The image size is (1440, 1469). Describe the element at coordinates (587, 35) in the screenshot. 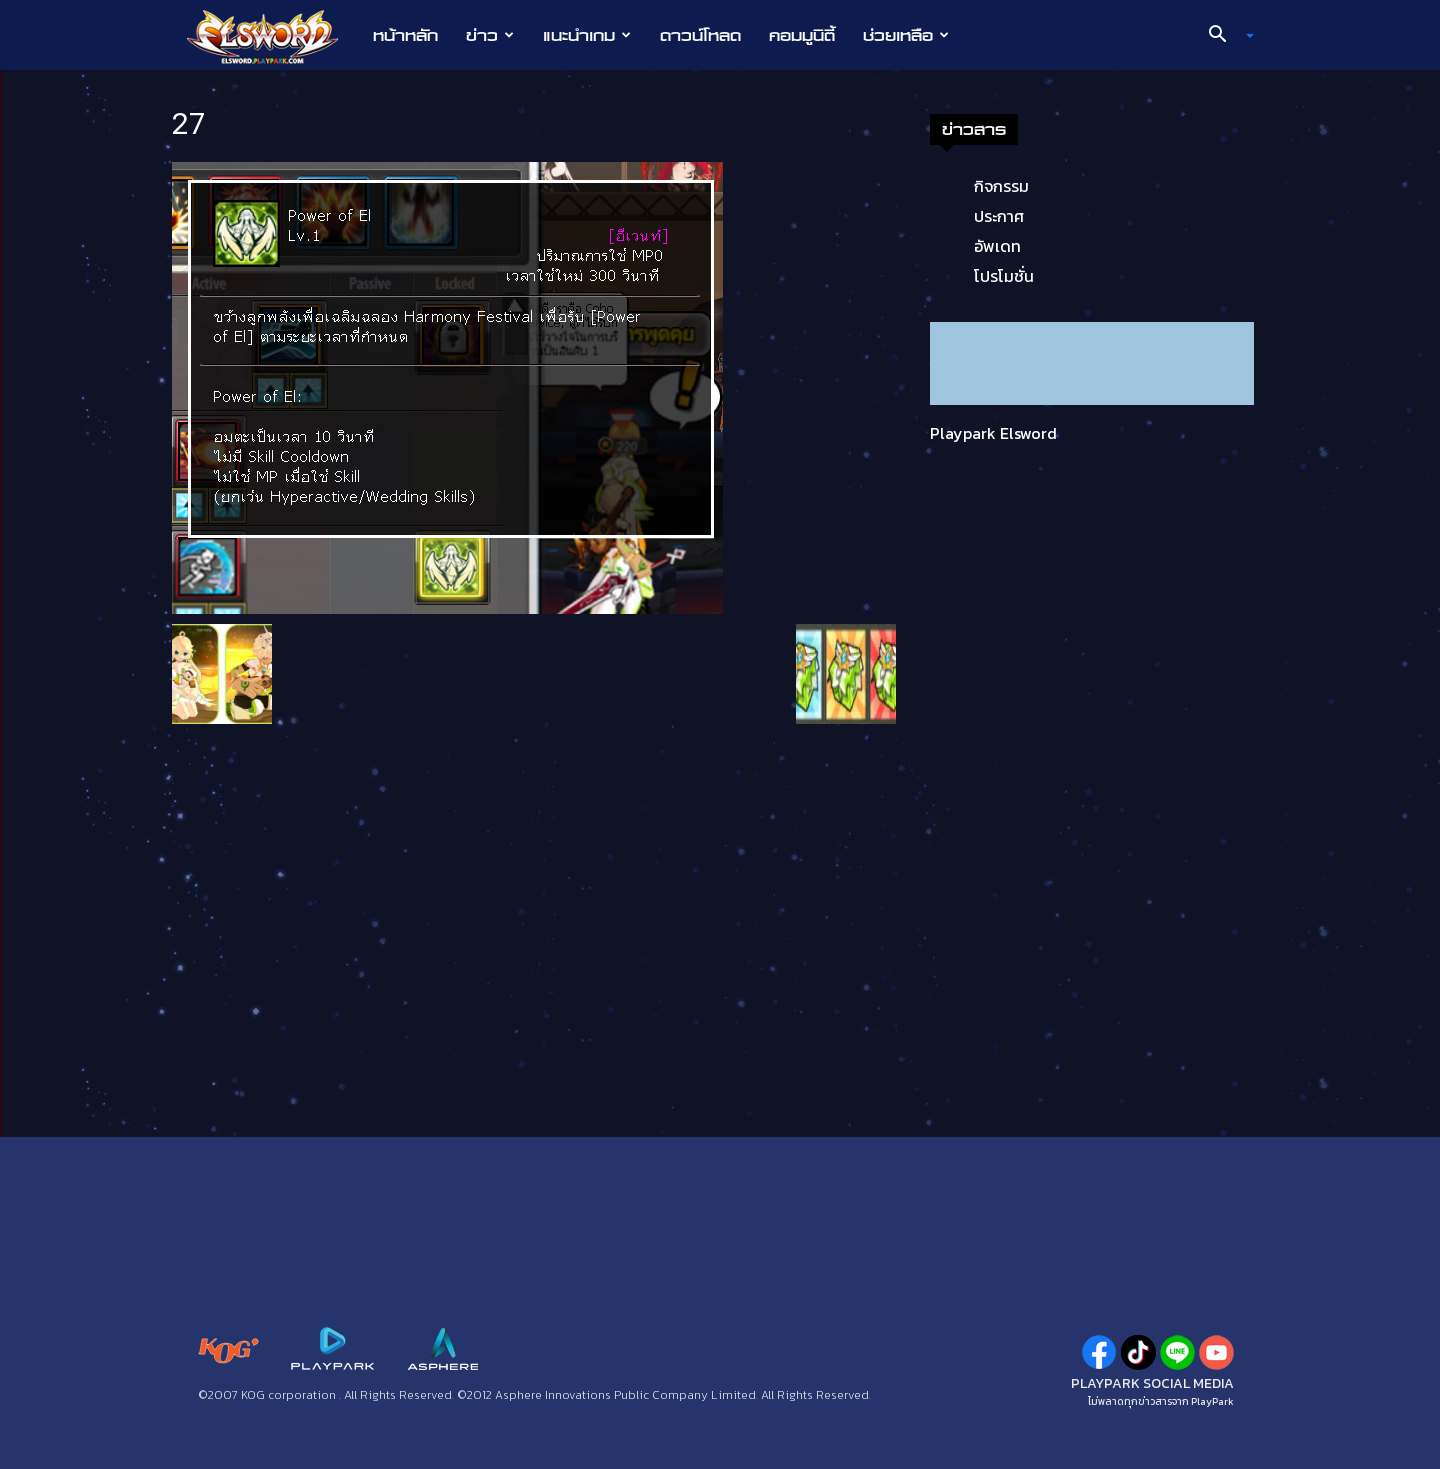

I see `แนะนำเกม` at that location.